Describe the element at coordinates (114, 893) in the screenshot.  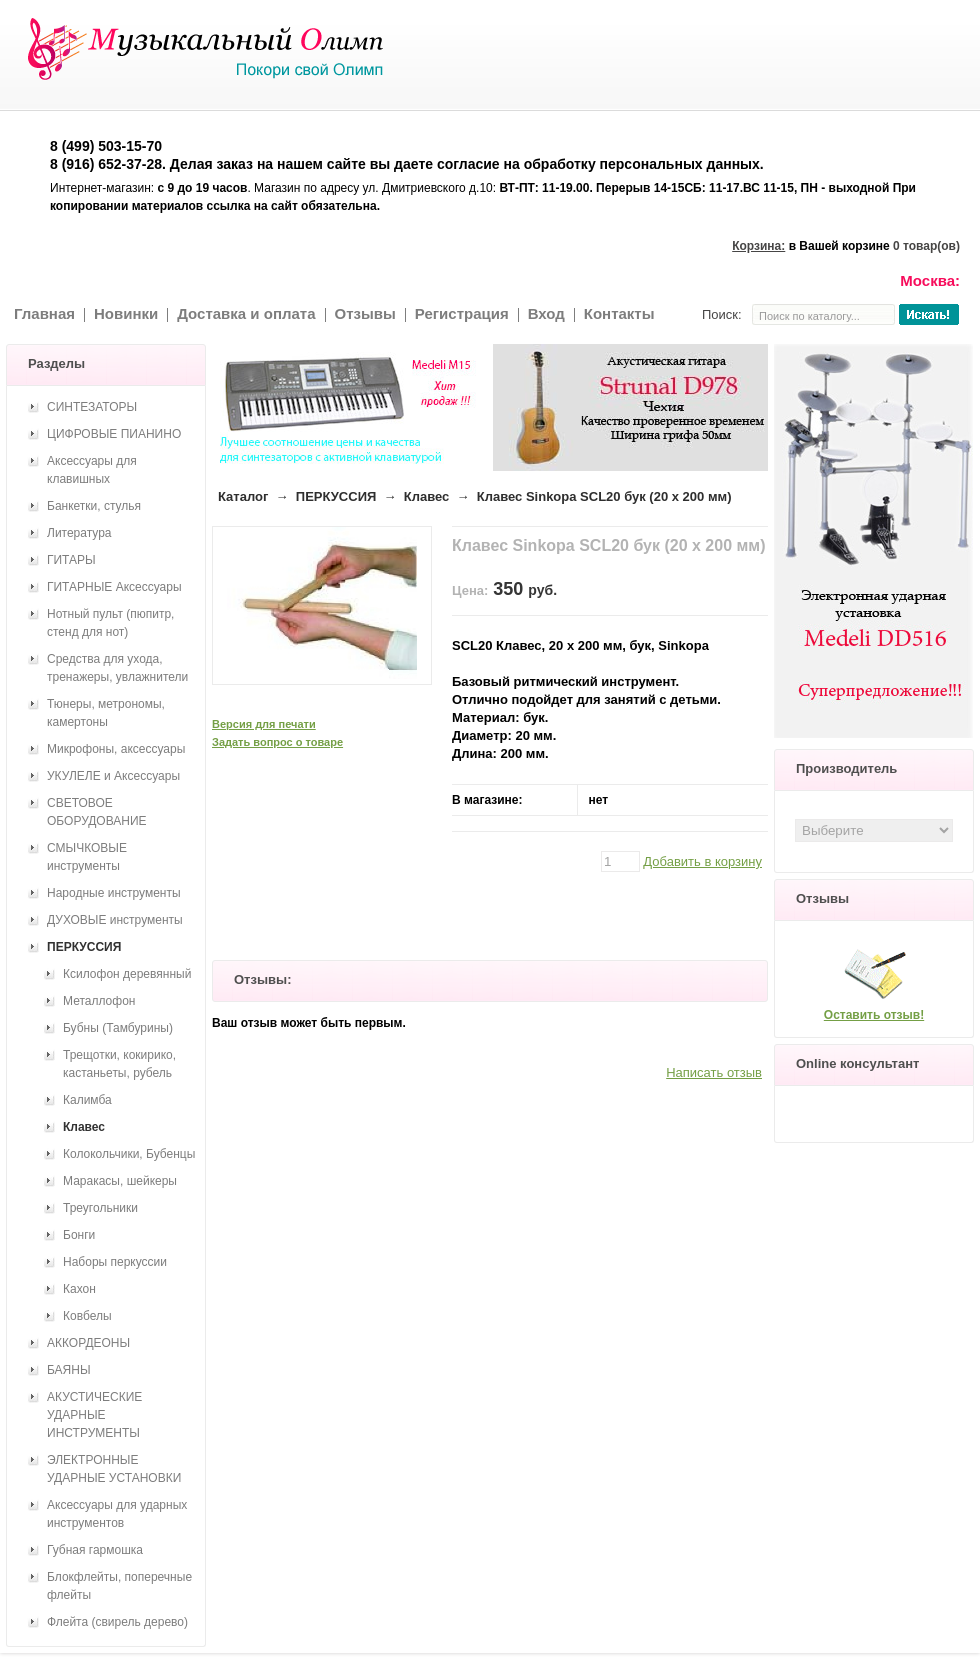
I see `Народные инструменты` at that location.